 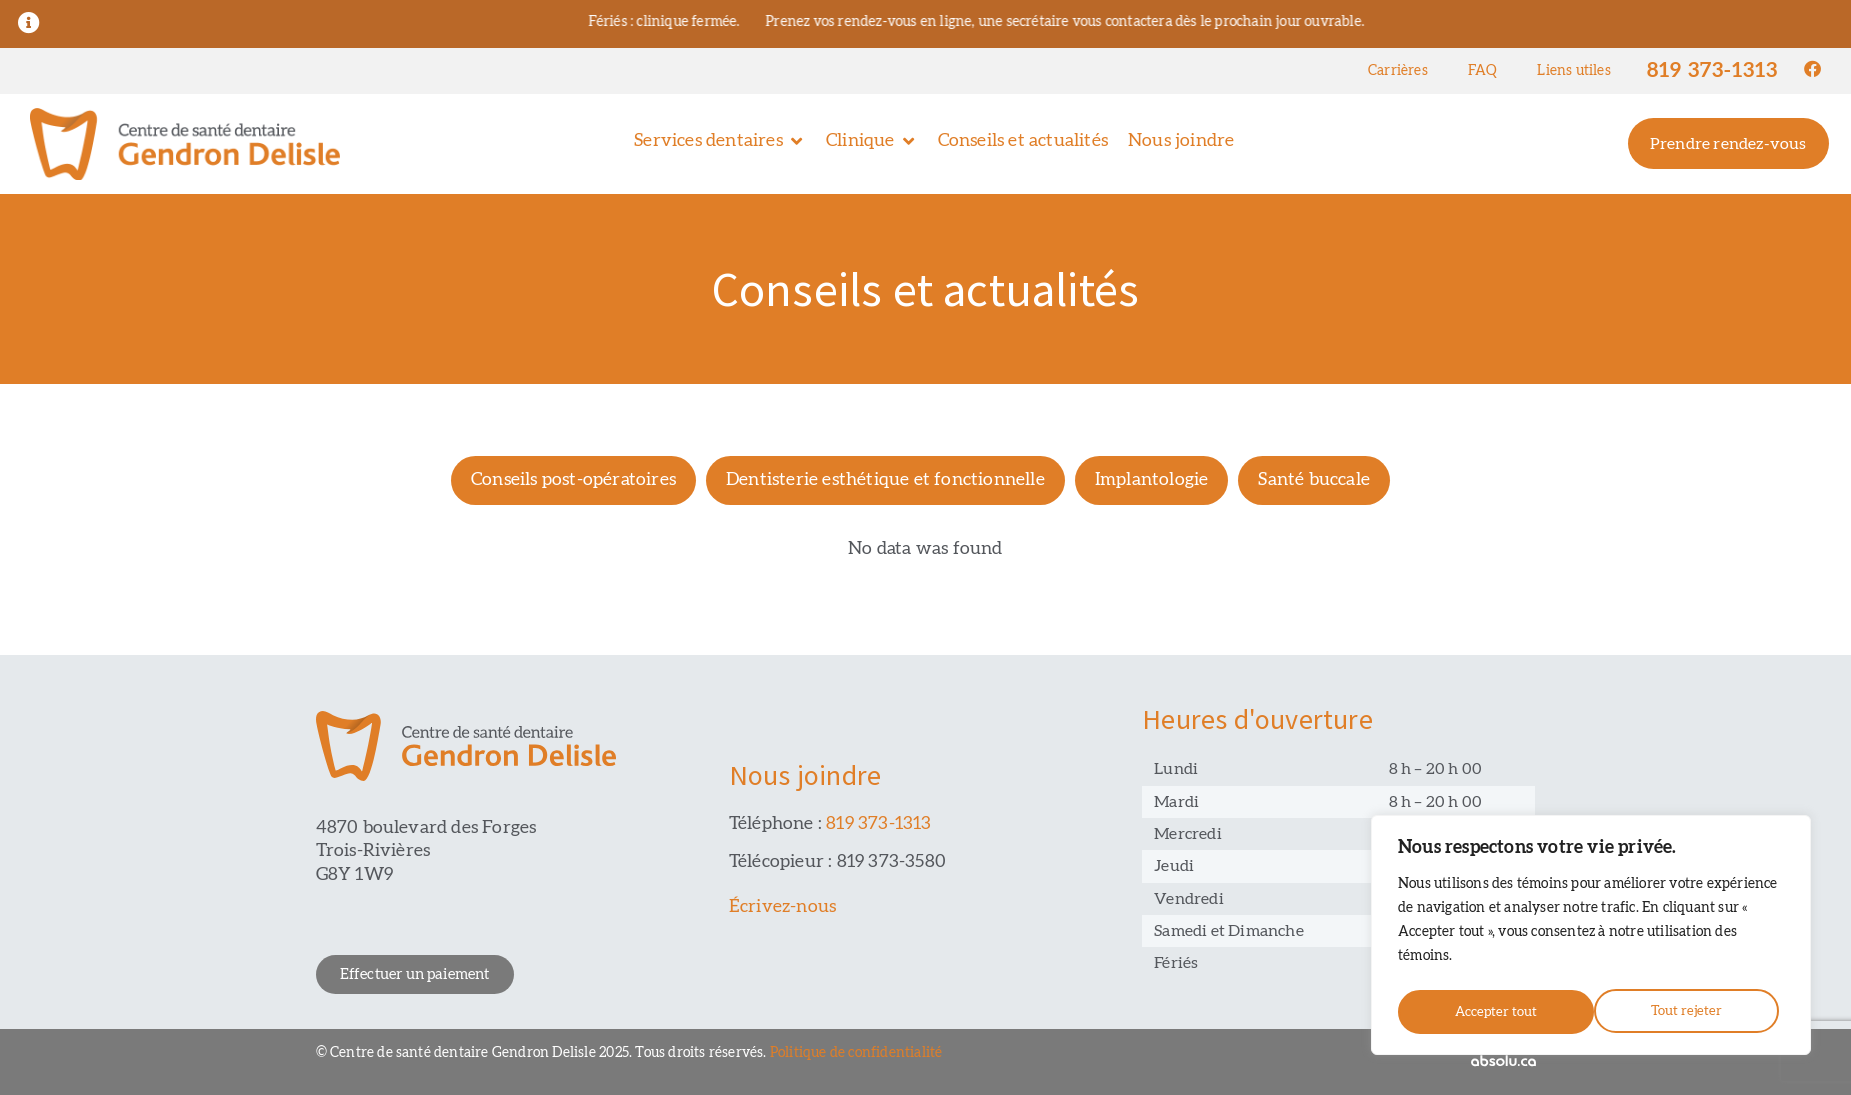 I want to click on Liens utiles, so click(x=1573, y=71).